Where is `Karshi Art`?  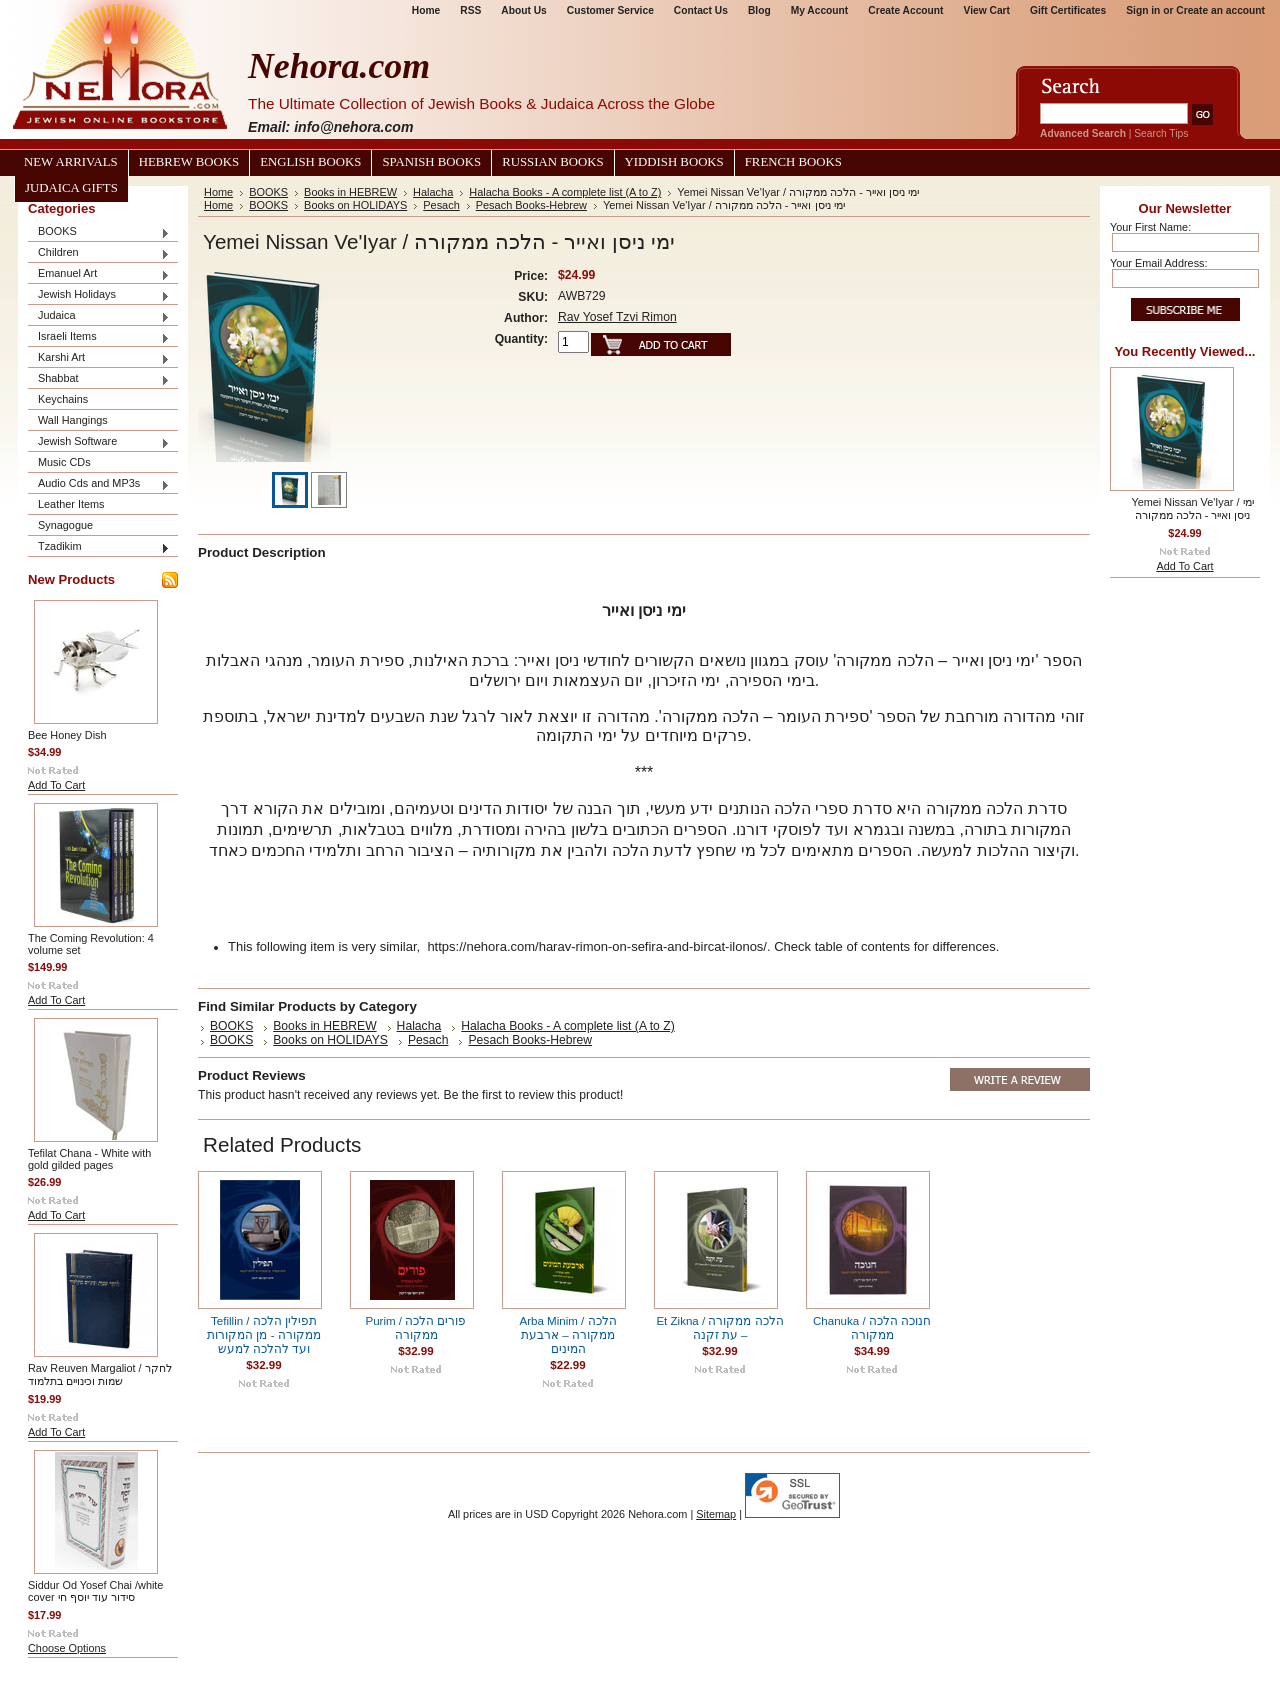 Karshi Art is located at coordinates (99, 358).